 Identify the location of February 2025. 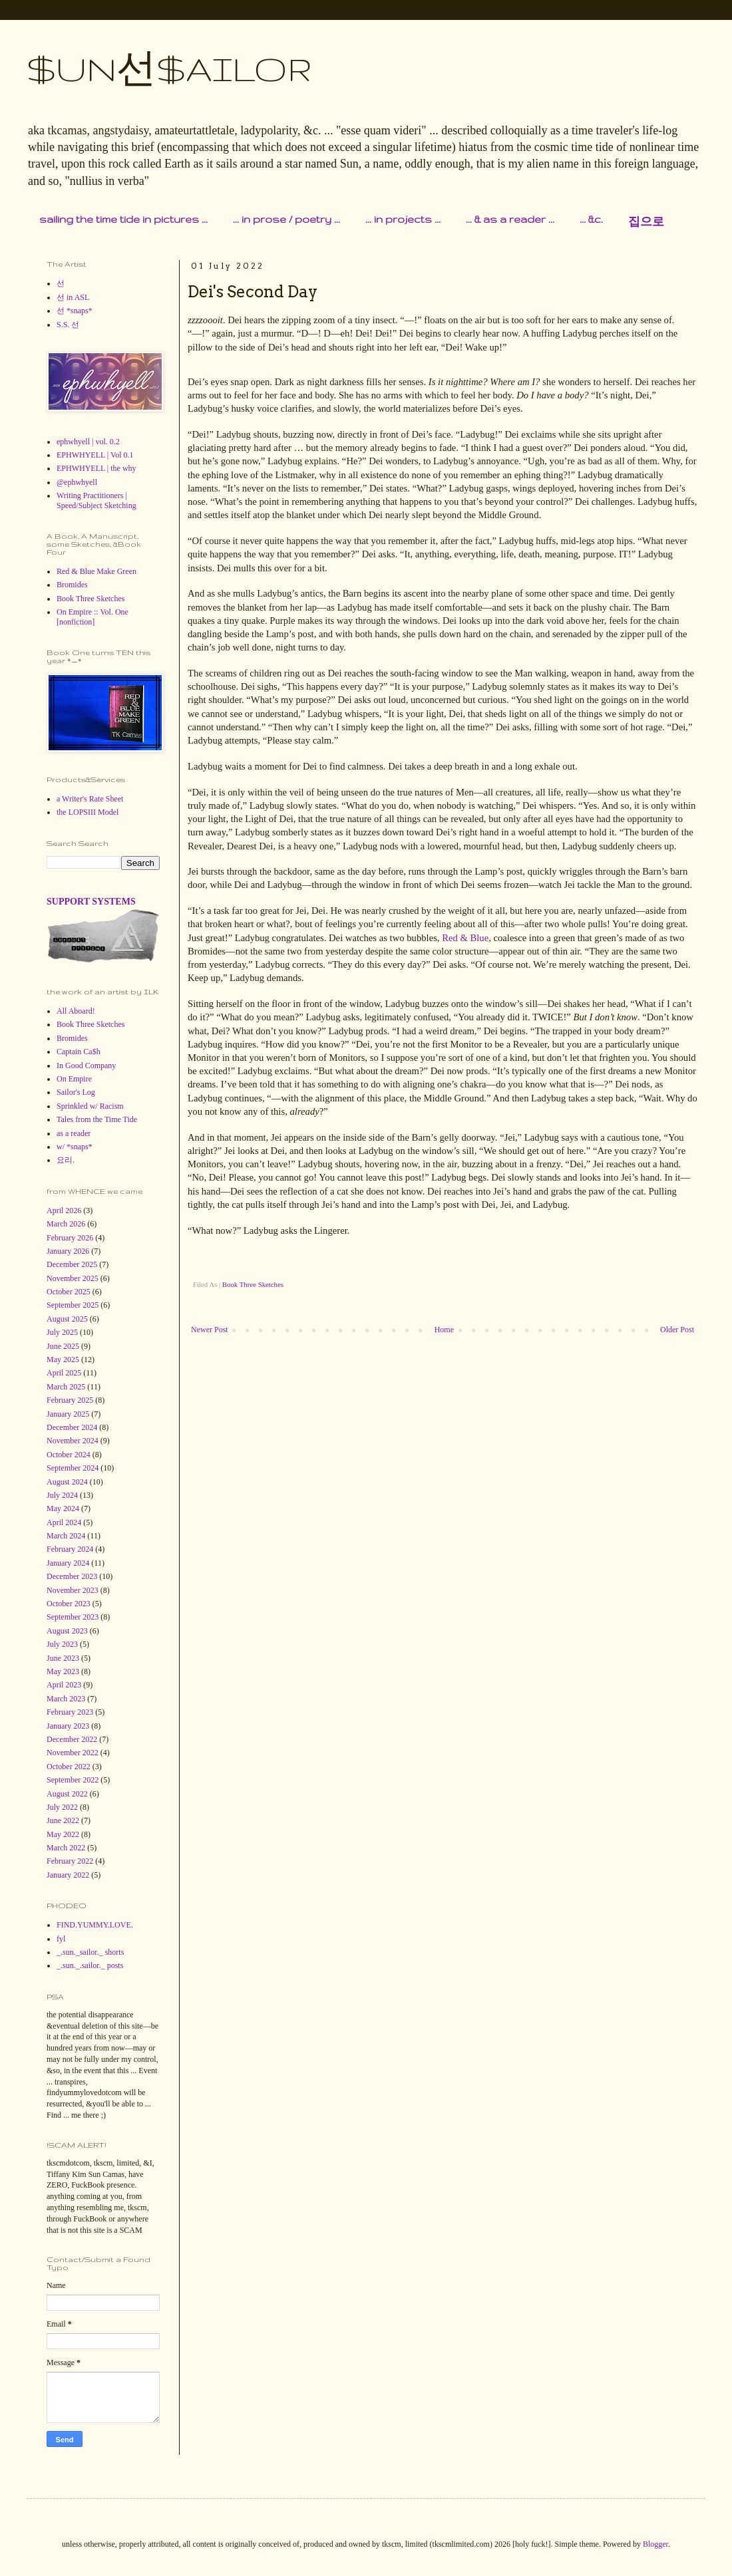
(70, 1400).